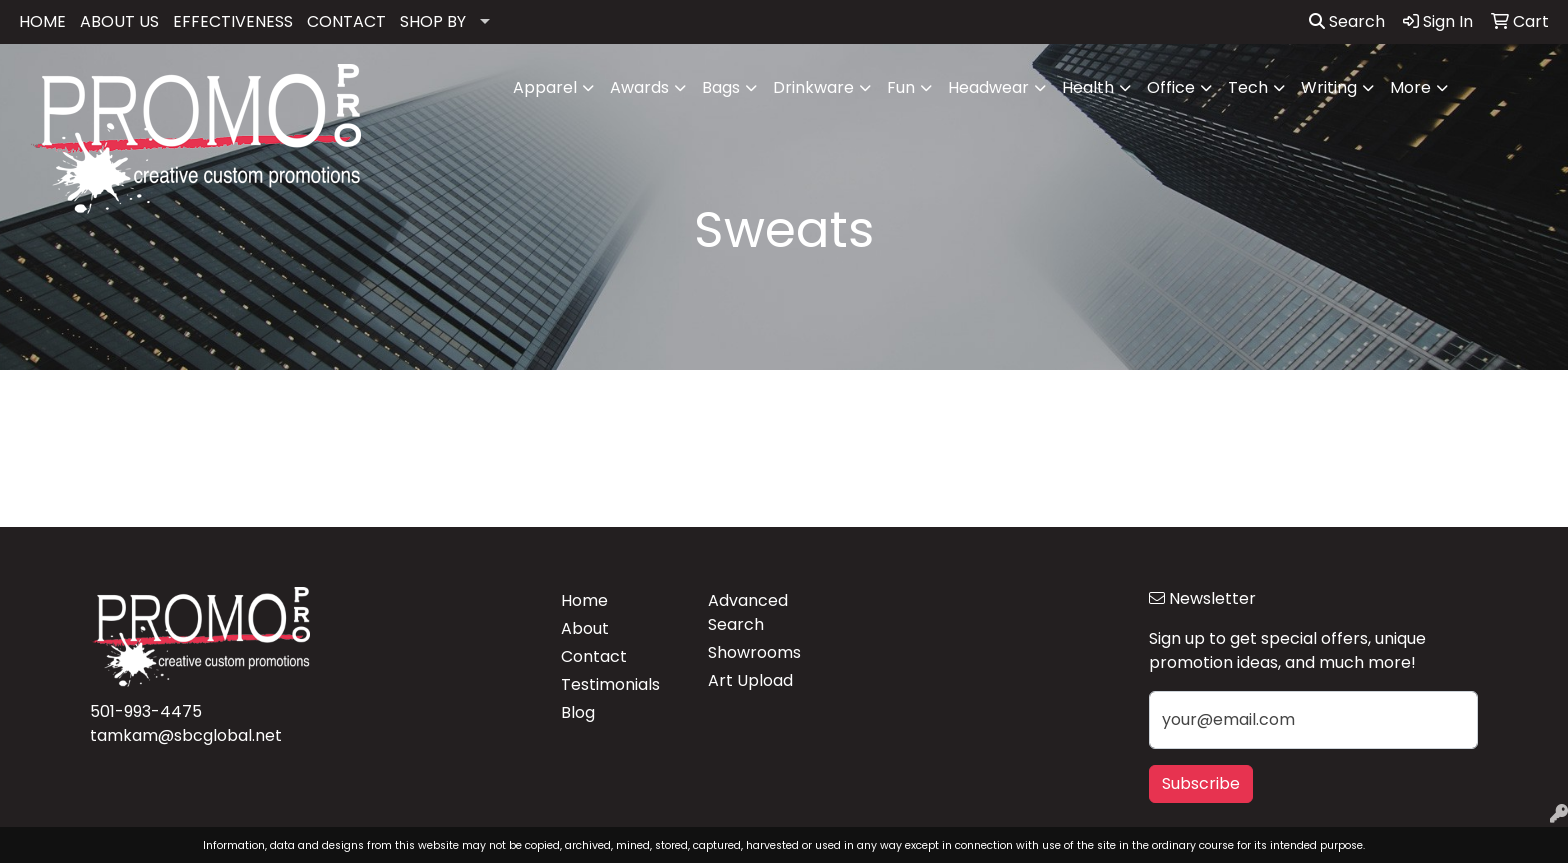 Image resolution: width=1568 pixels, height=863 pixels. What do you see at coordinates (346, 21) in the screenshot?
I see `CONTACT` at bounding box center [346, 21].